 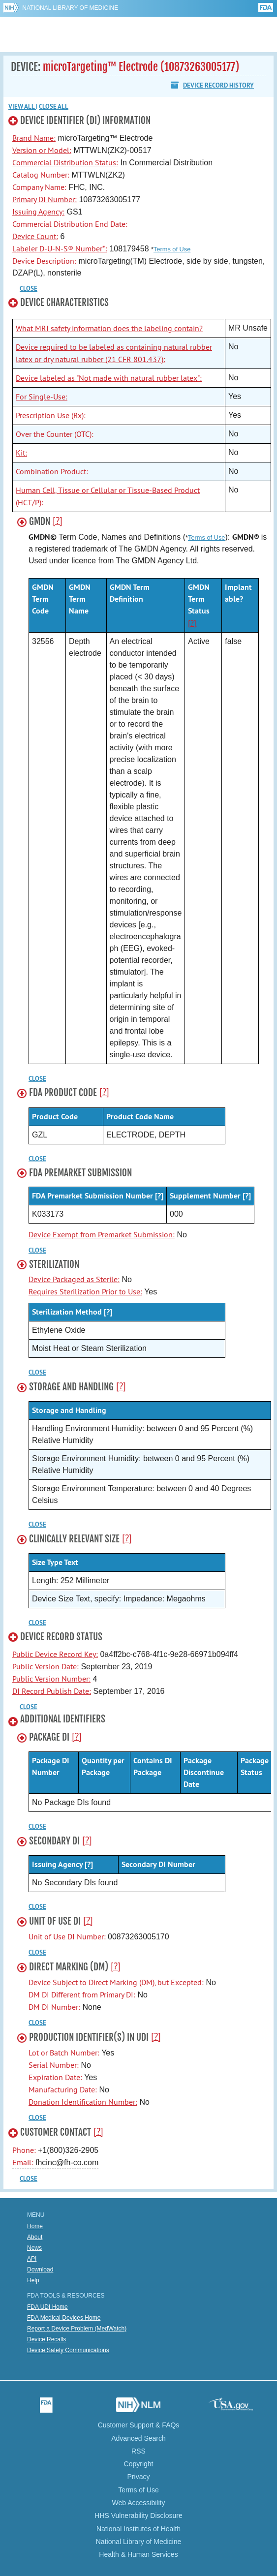 I want to click on Version or Model:, so click(x=41, y=150).